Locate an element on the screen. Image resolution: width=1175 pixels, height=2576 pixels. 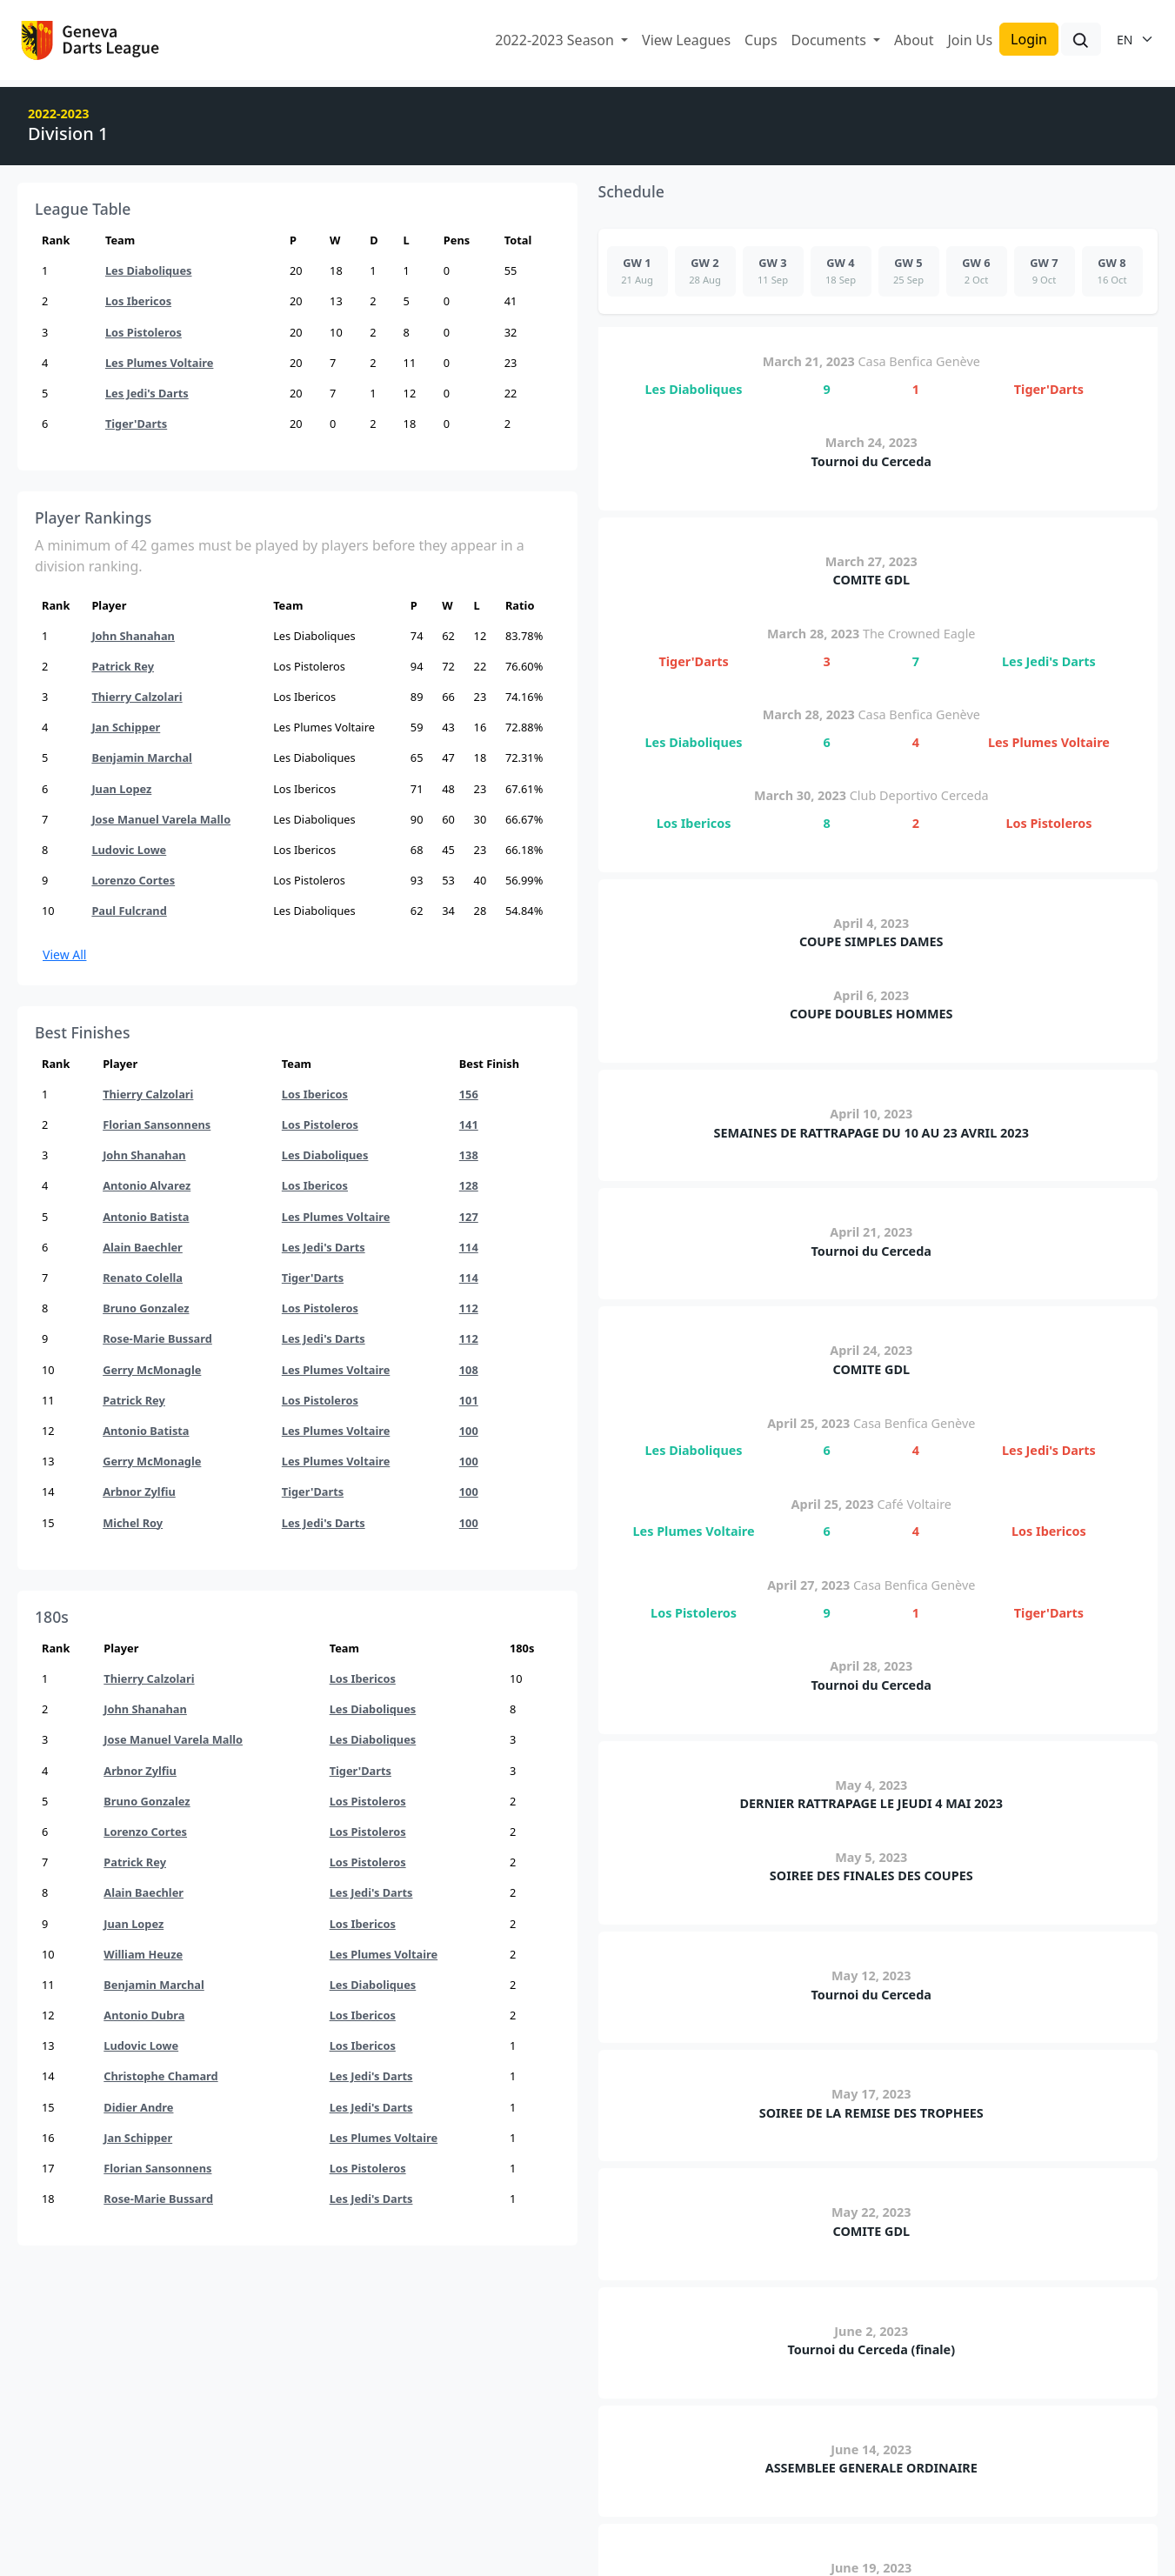
Christophe Chamard is located at coordinates (160, 2076).